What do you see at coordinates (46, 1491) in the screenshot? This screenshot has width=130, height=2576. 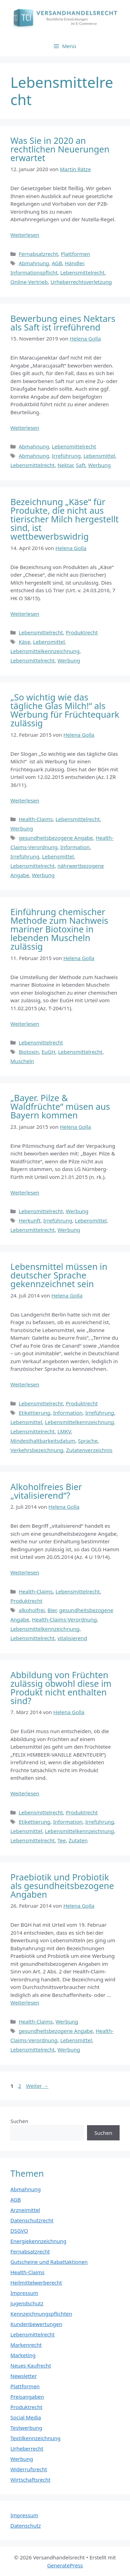 I see `Alkoholfreies Bier „vitalisierend“?` at bounding box center [46, 1491].